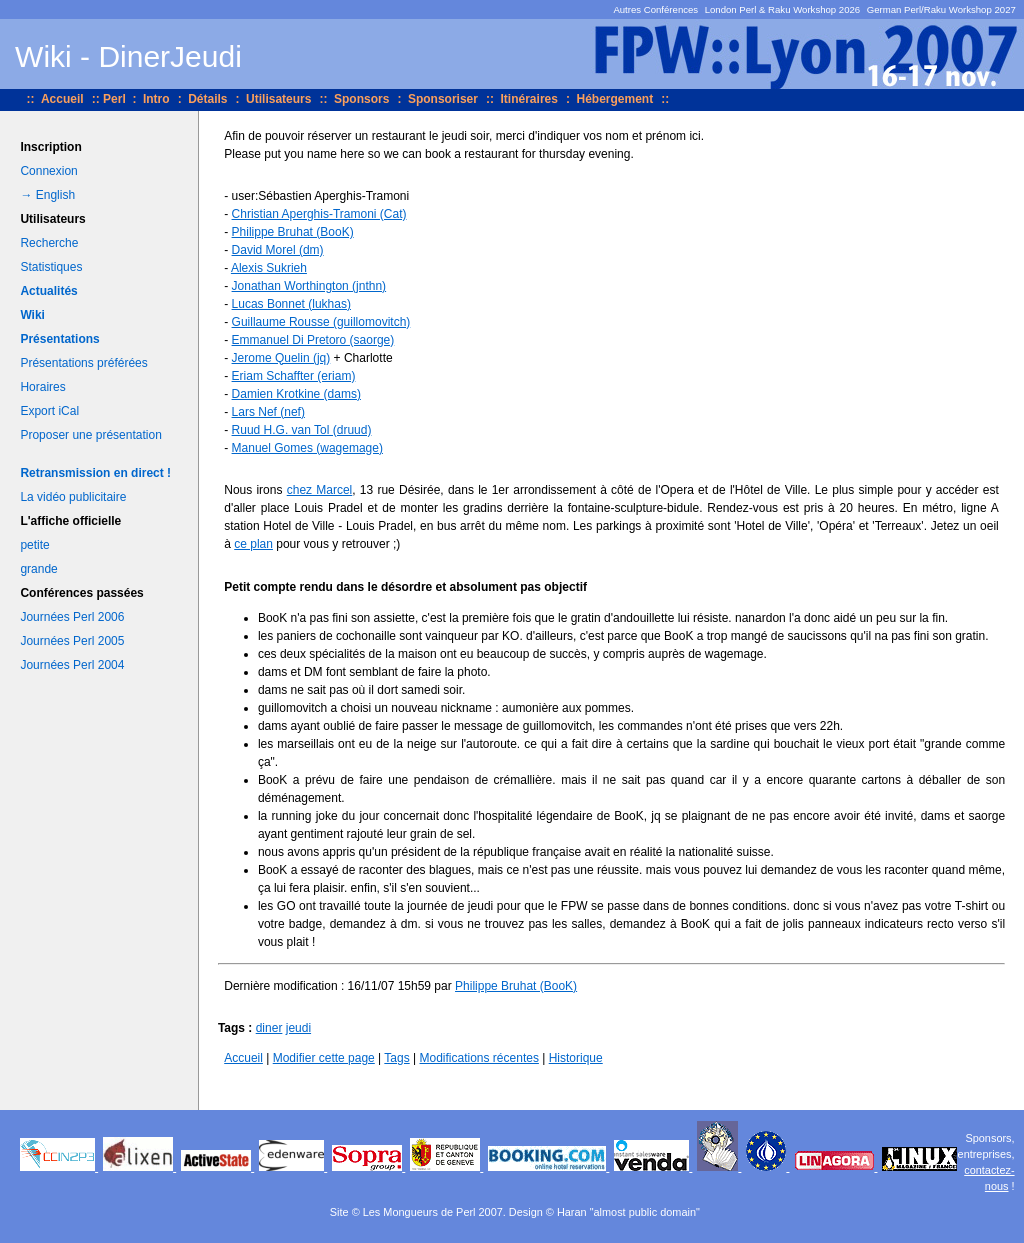 Image resolution: width=1024 pixels, height=1243 pixels. I want to click on Journées Perl 2006, so click(72, 617).